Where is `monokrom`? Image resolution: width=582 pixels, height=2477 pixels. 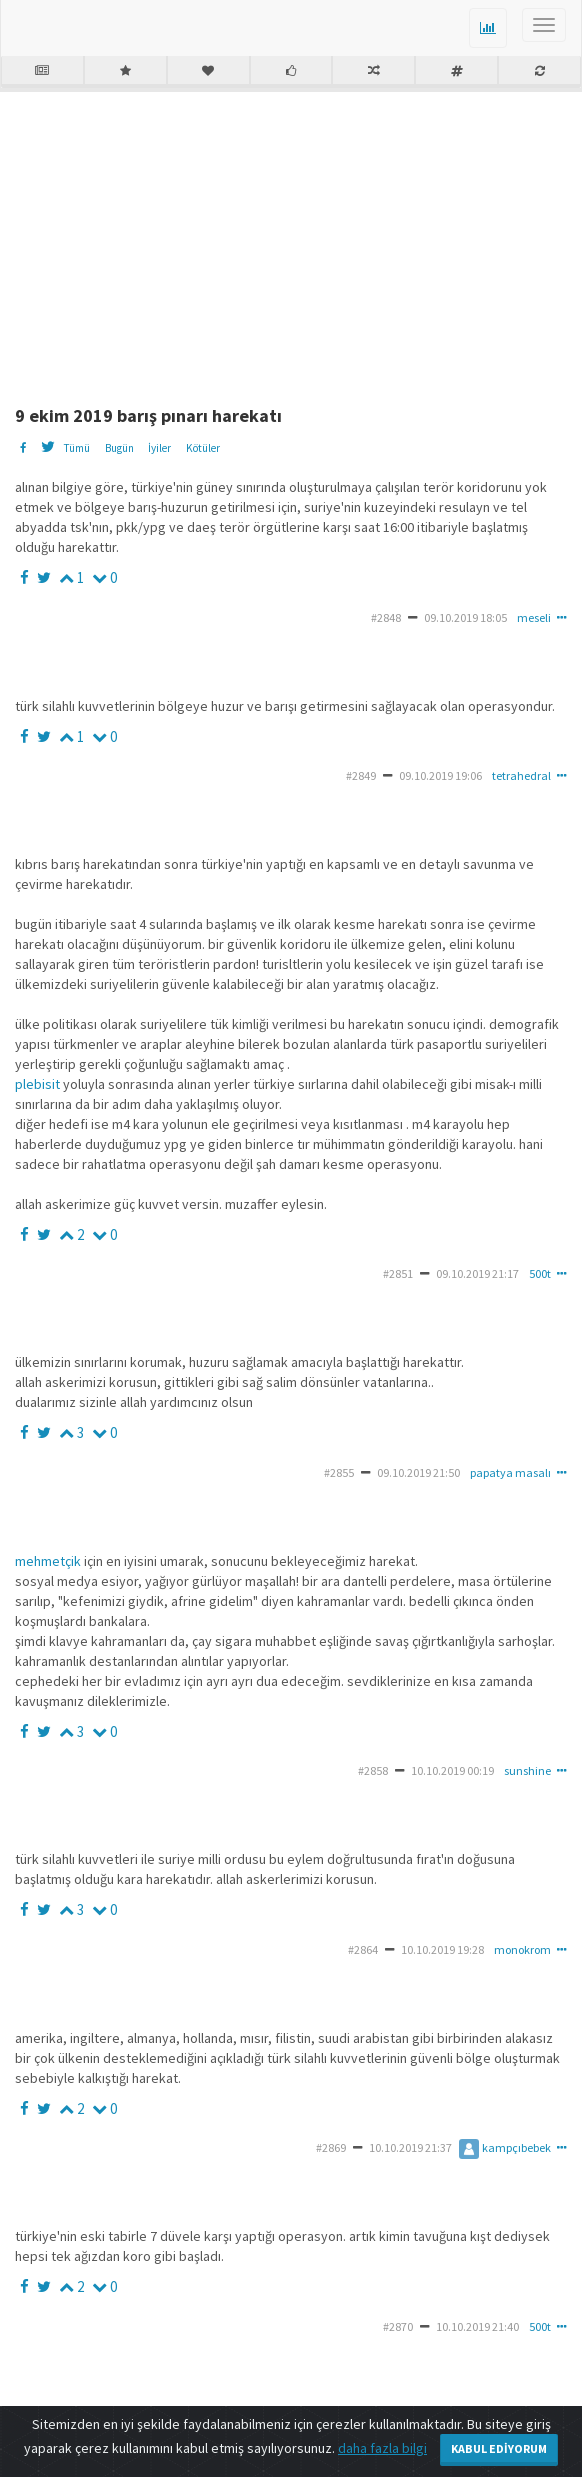 monokrom is located at coordinates (522, 1949).